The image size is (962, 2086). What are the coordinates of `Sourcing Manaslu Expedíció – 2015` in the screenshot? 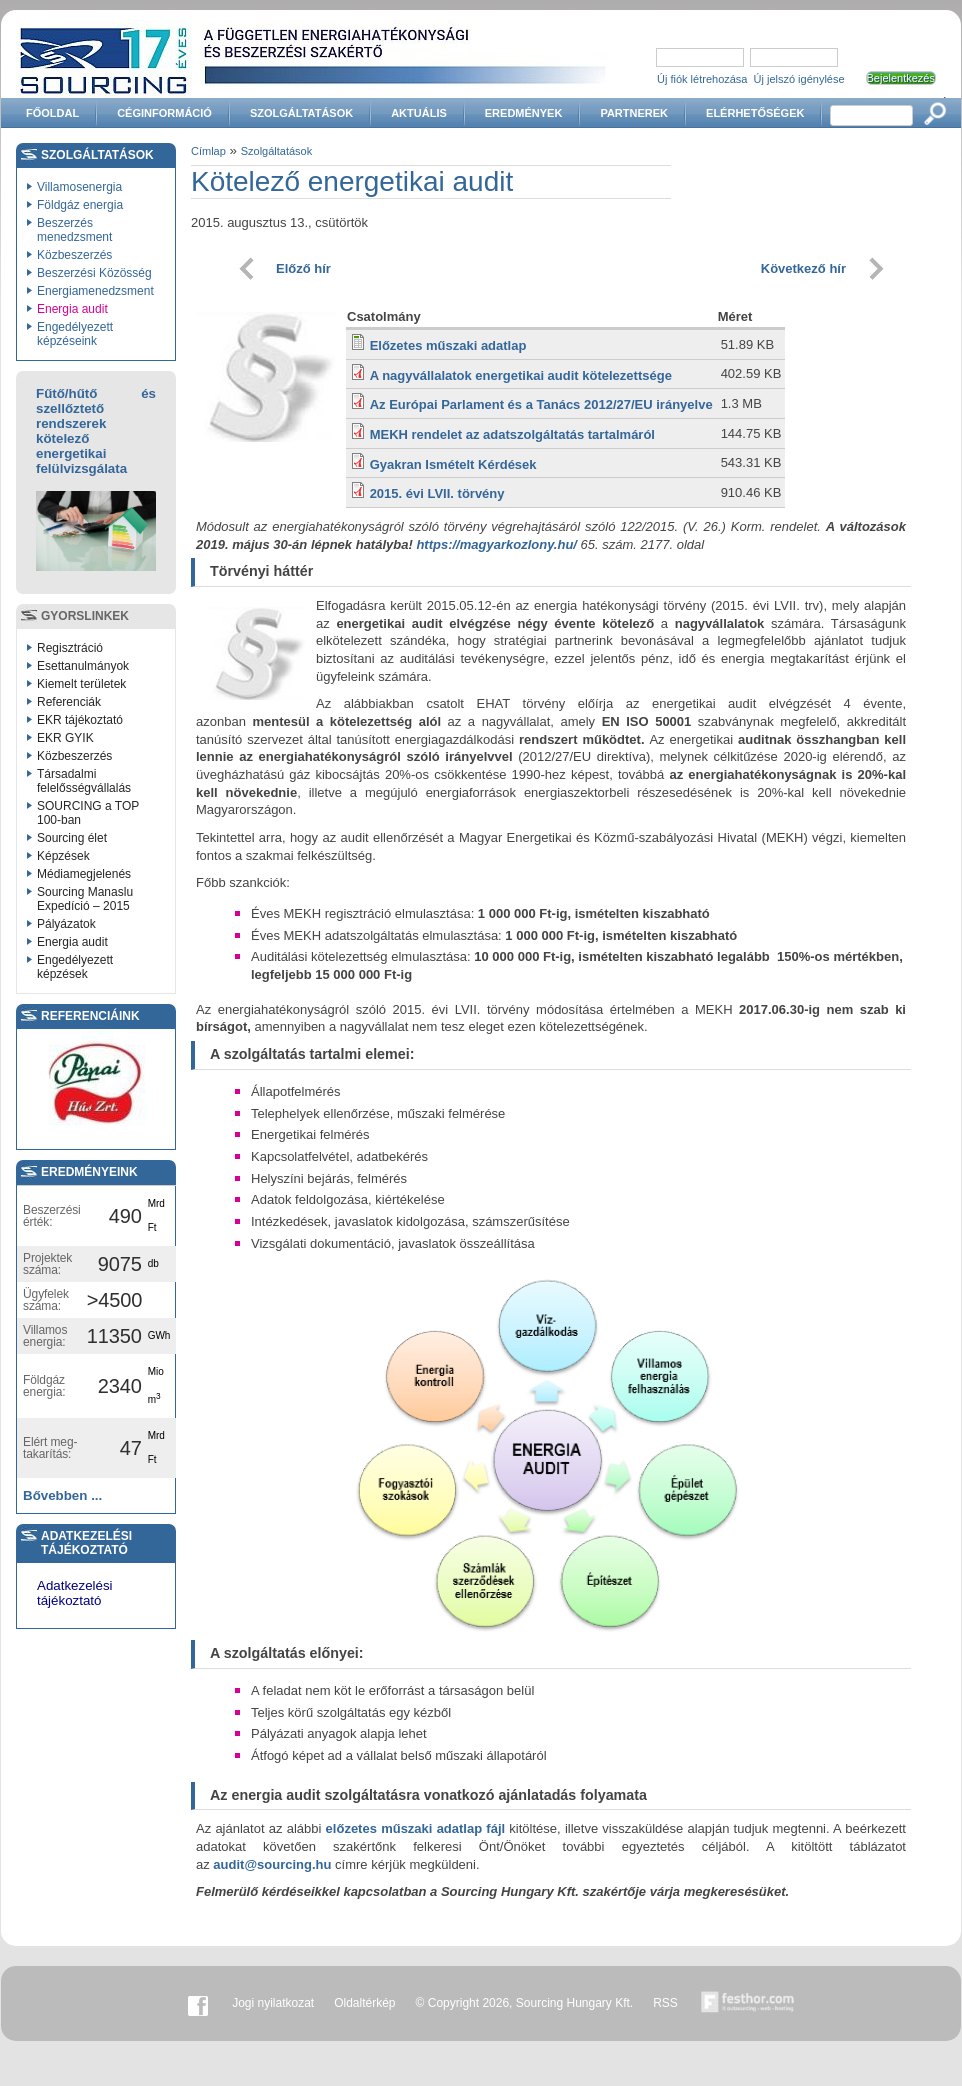 It's located at (85, 899).